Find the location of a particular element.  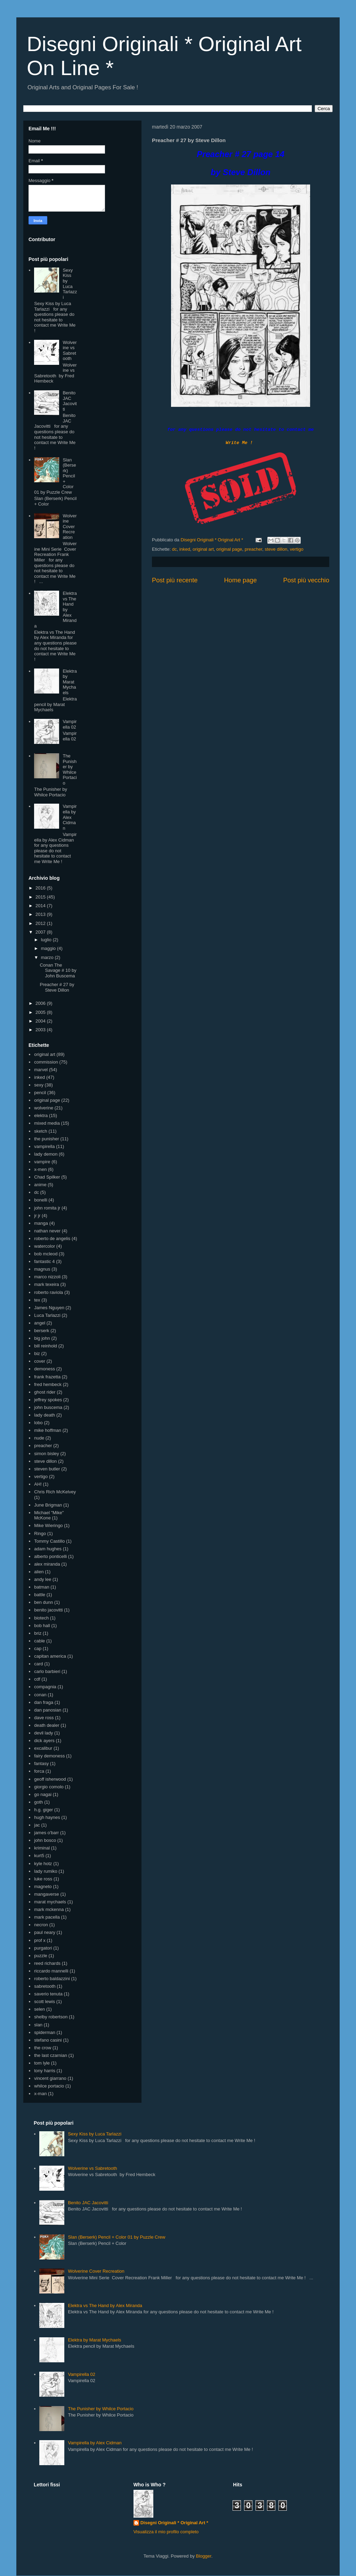

luglio is located at coordinates (47, 939).